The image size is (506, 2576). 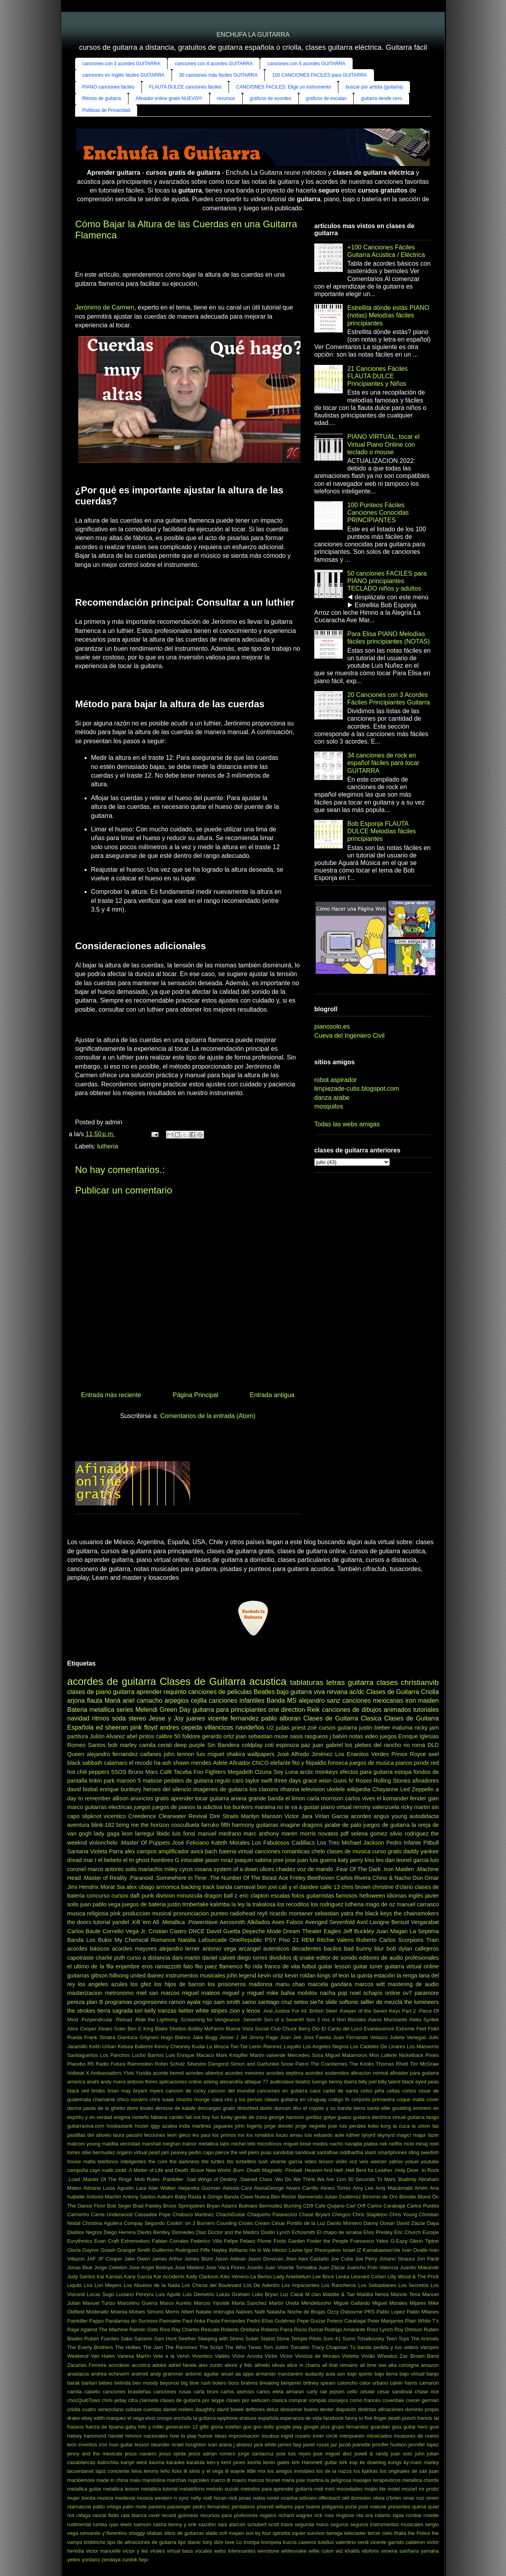 What do you see at coordinates (367, 2392) in the screenshot?
I see `celular` at bounding box center [367, 2392].